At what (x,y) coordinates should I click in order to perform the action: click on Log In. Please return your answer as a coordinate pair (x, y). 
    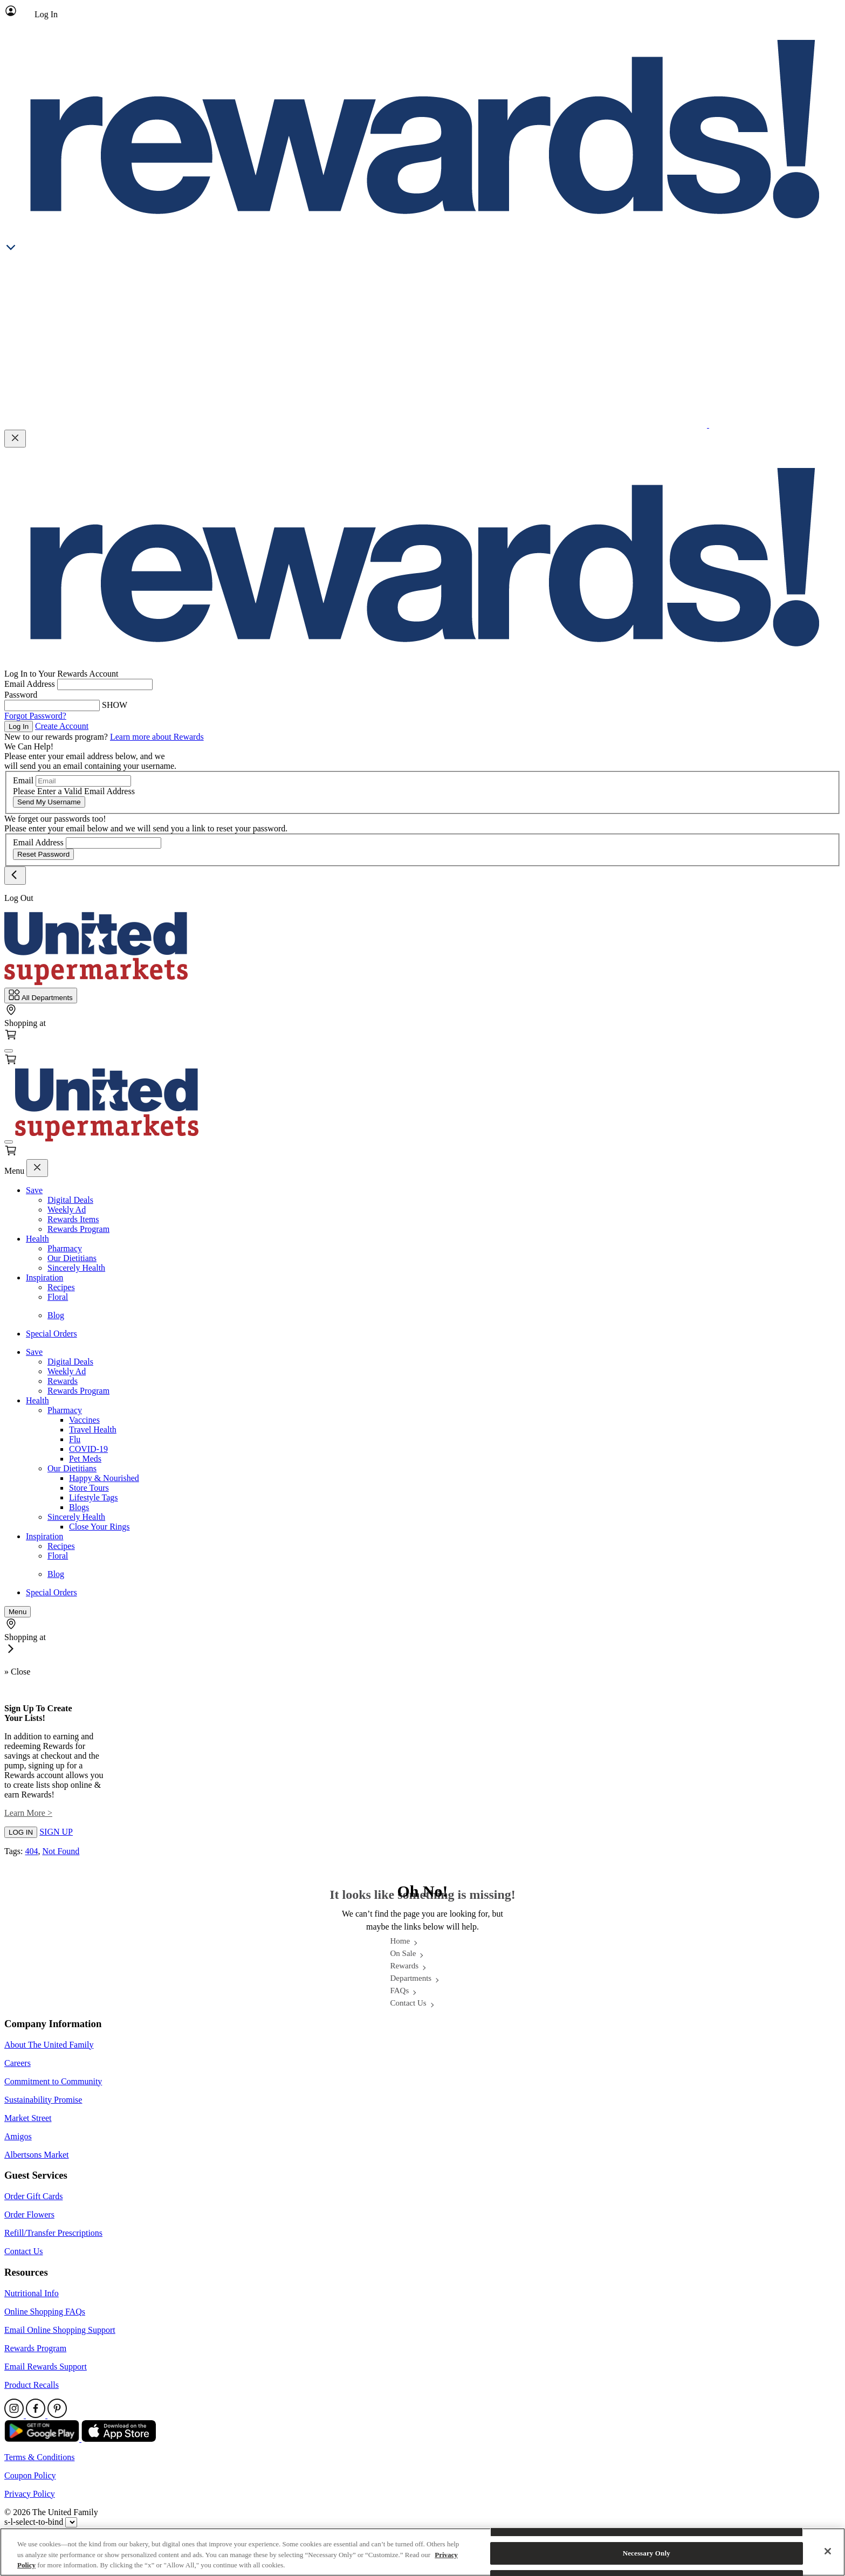
    Looking at the image, I should click on (19, 726).